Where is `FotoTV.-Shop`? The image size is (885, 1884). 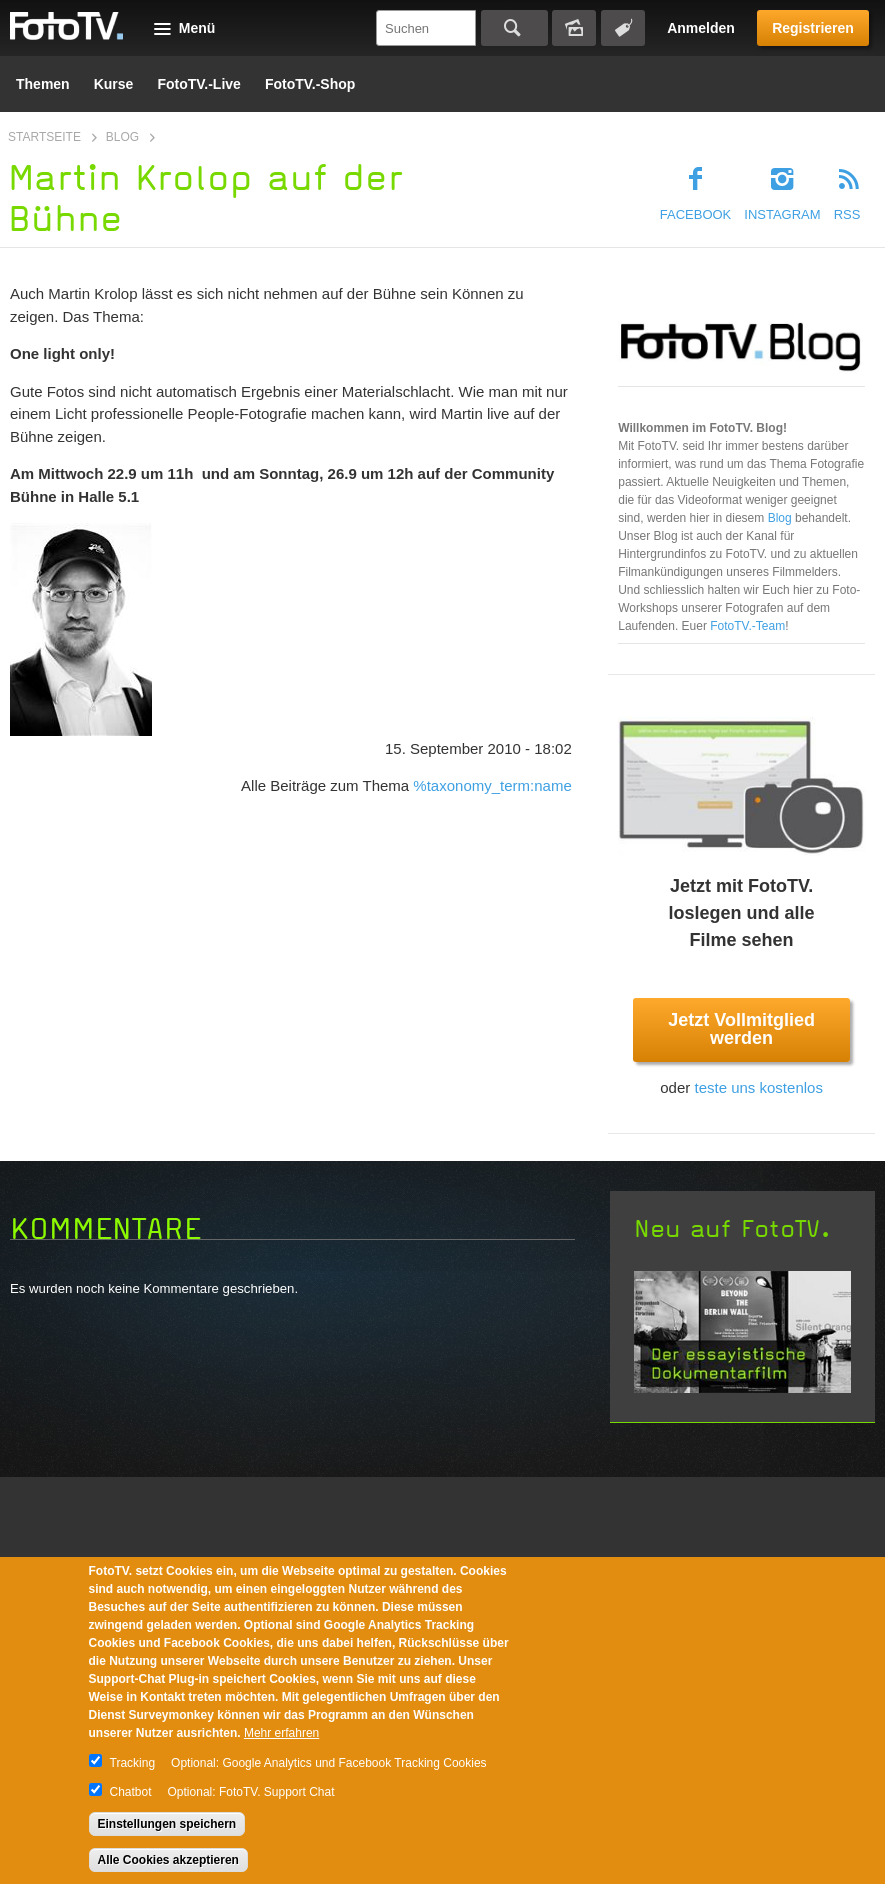 FotoTV.-Shop is located at coordinates (310, 84).